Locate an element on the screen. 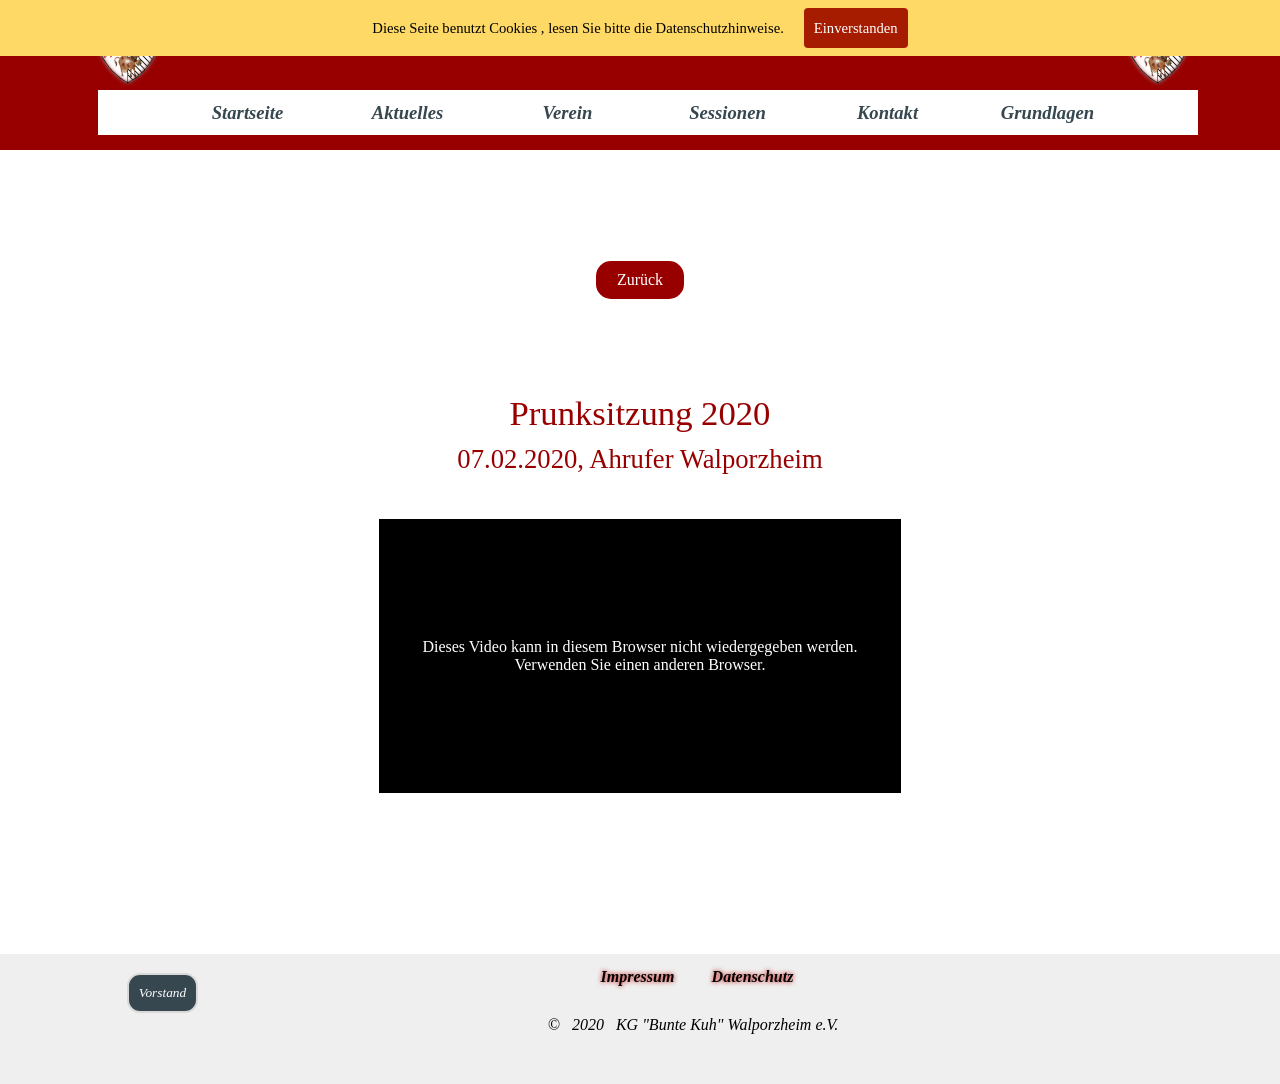 Image resolution: width=1280 pixels, height=1084 pixels. Sessionen is located at coordinates (727, 112).